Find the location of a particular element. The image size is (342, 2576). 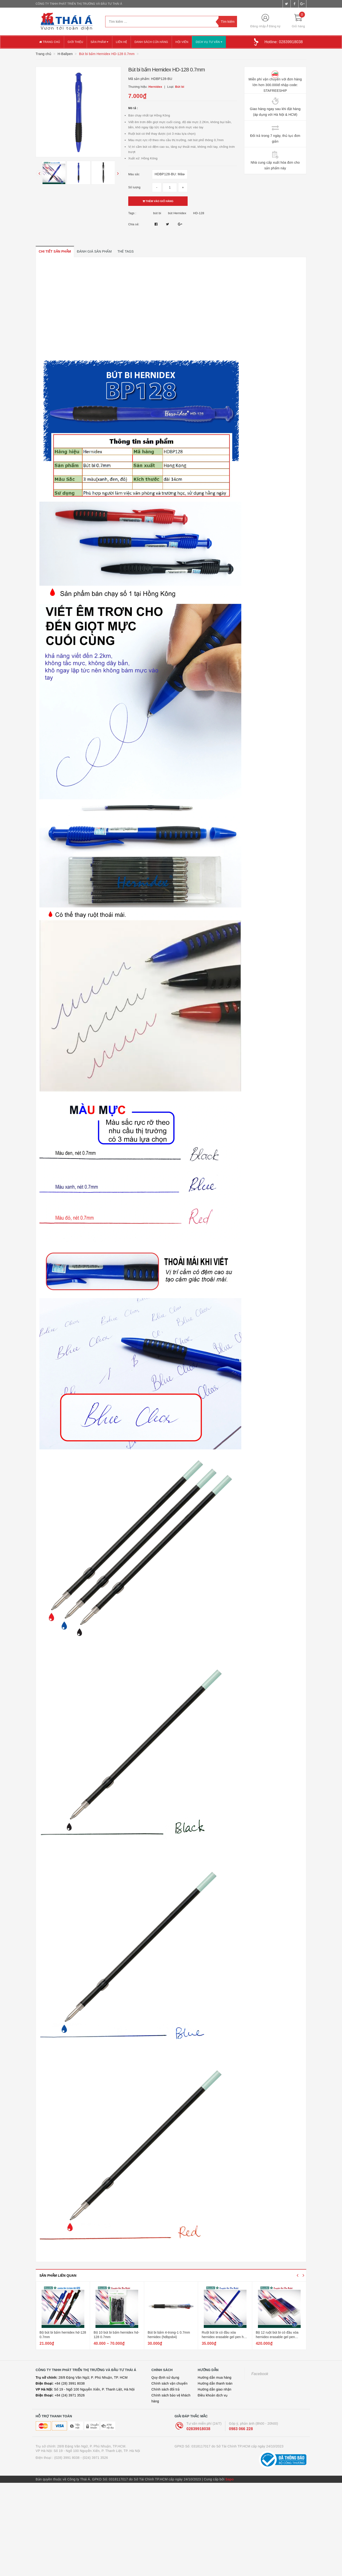

Giới thiệu is located at coordinates (75, 42).